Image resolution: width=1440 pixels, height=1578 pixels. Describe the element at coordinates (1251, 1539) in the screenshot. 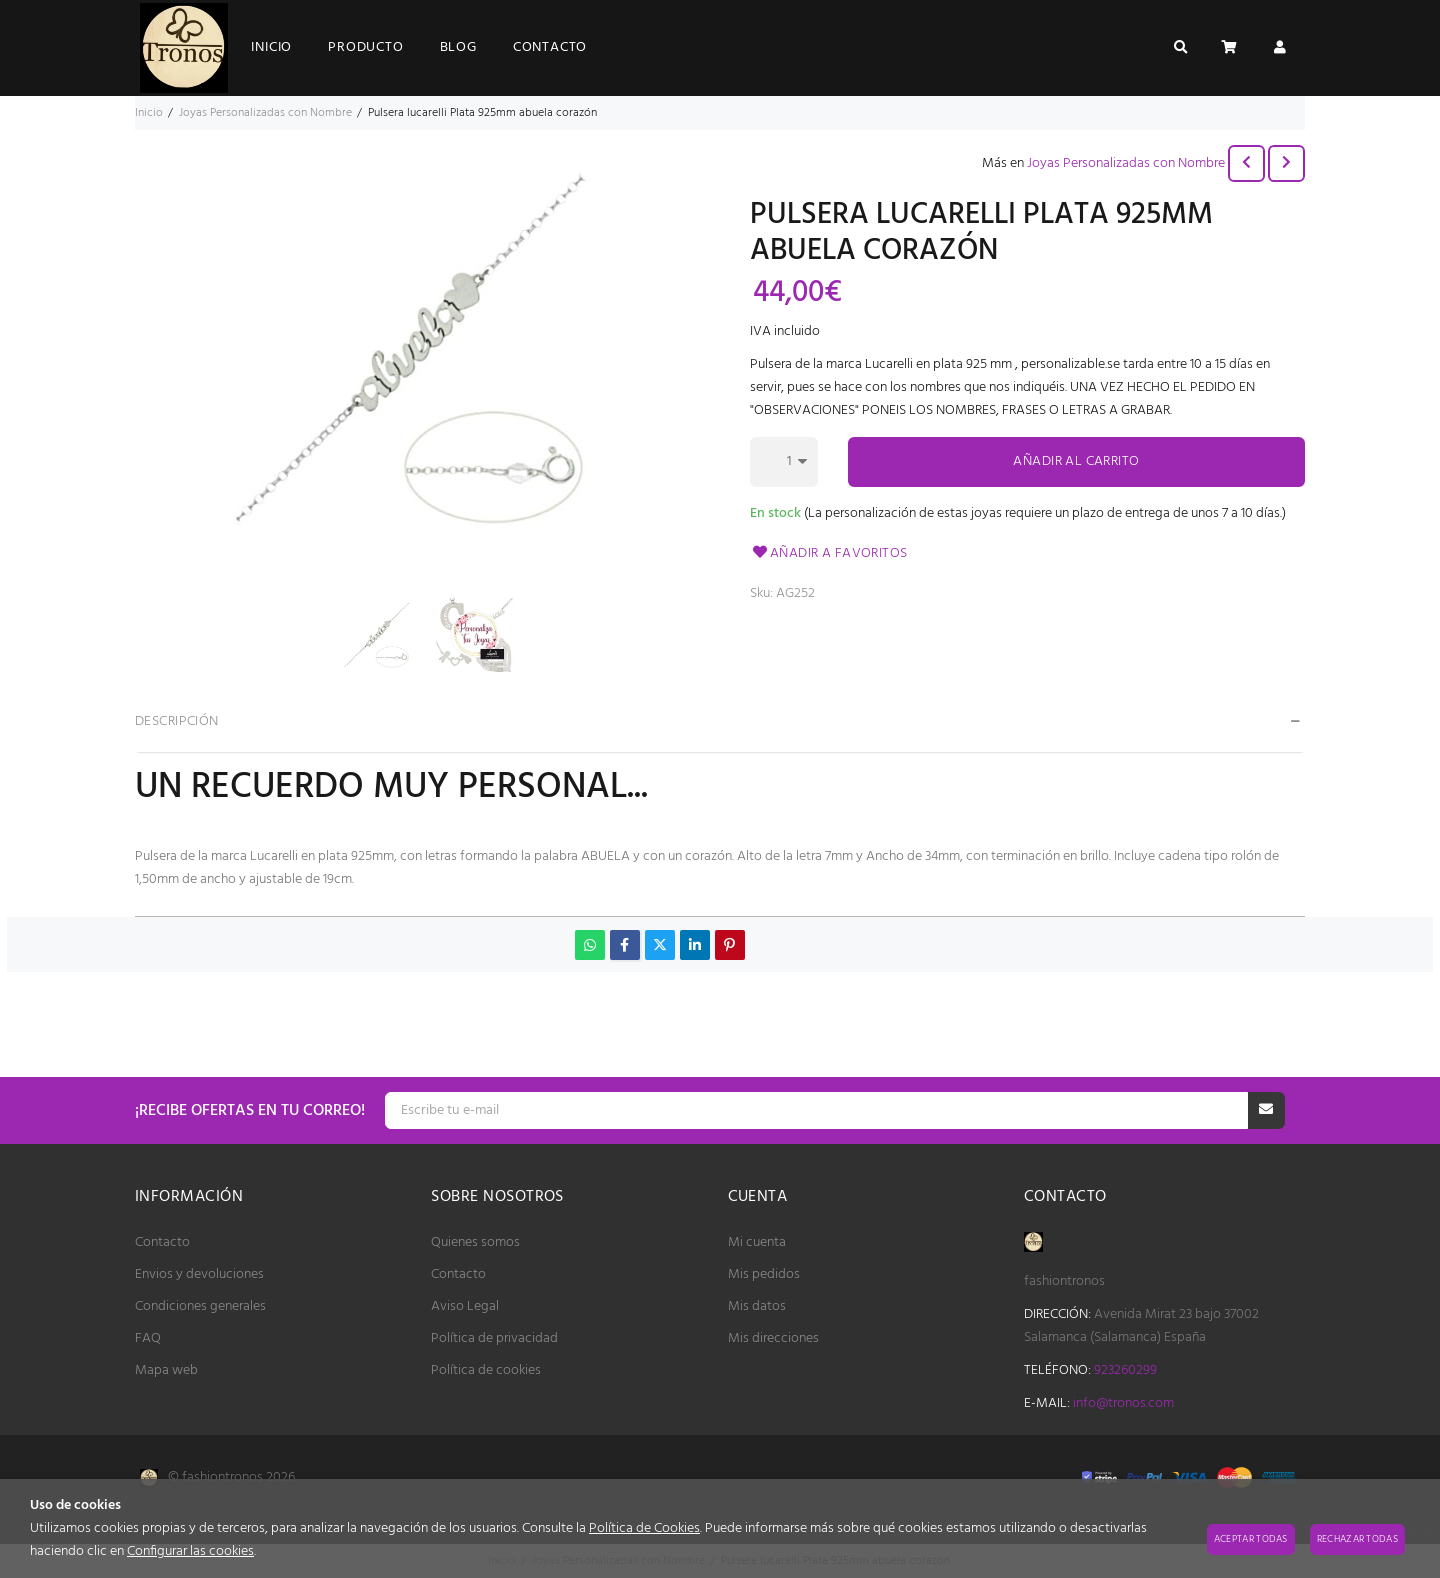

I see `Aceptar todas` at that location.